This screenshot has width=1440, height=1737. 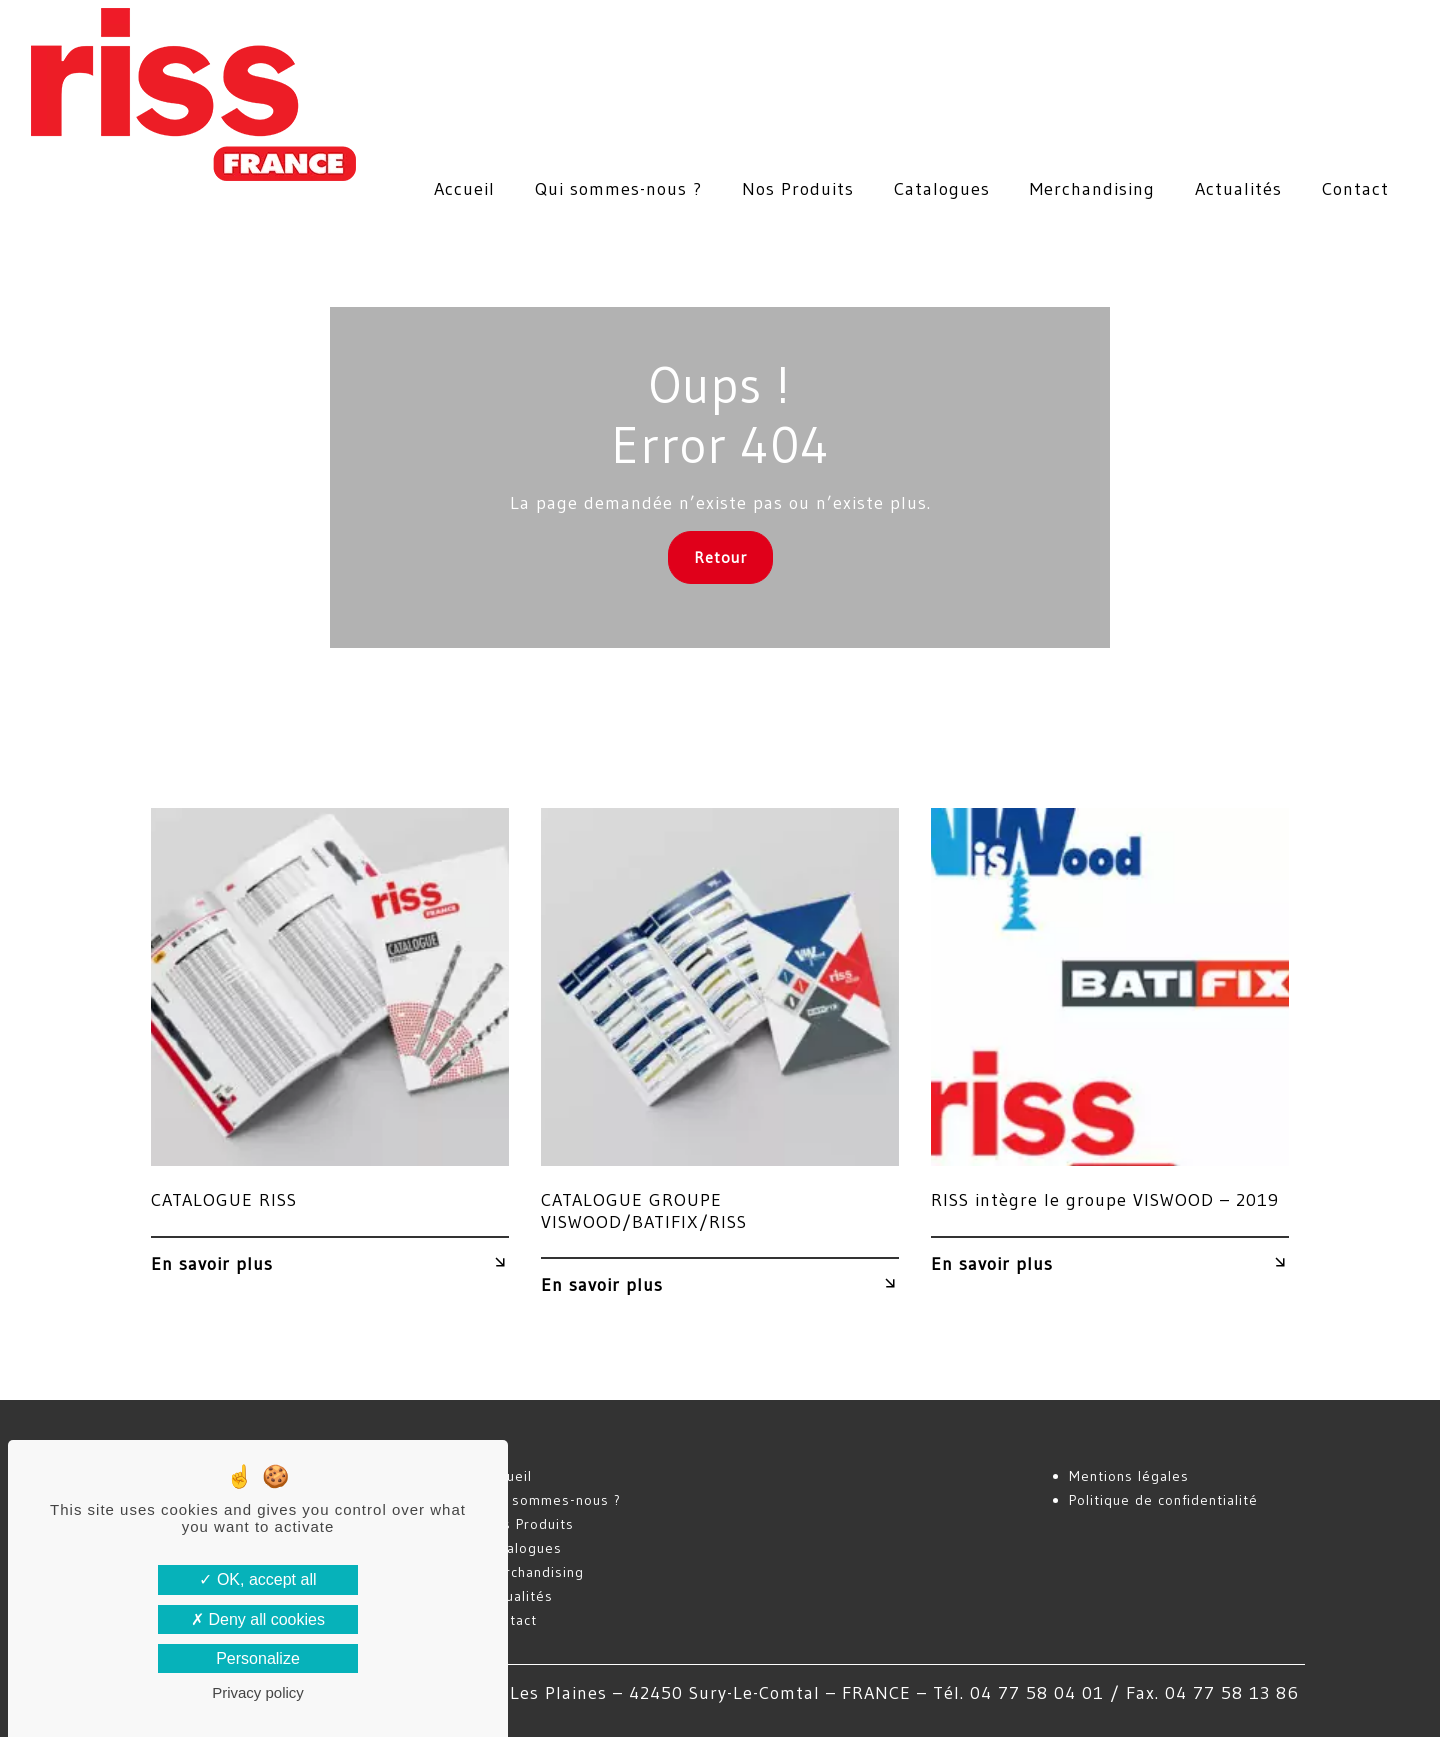 I want to click on Catalogues, so click(x=942, y=189).